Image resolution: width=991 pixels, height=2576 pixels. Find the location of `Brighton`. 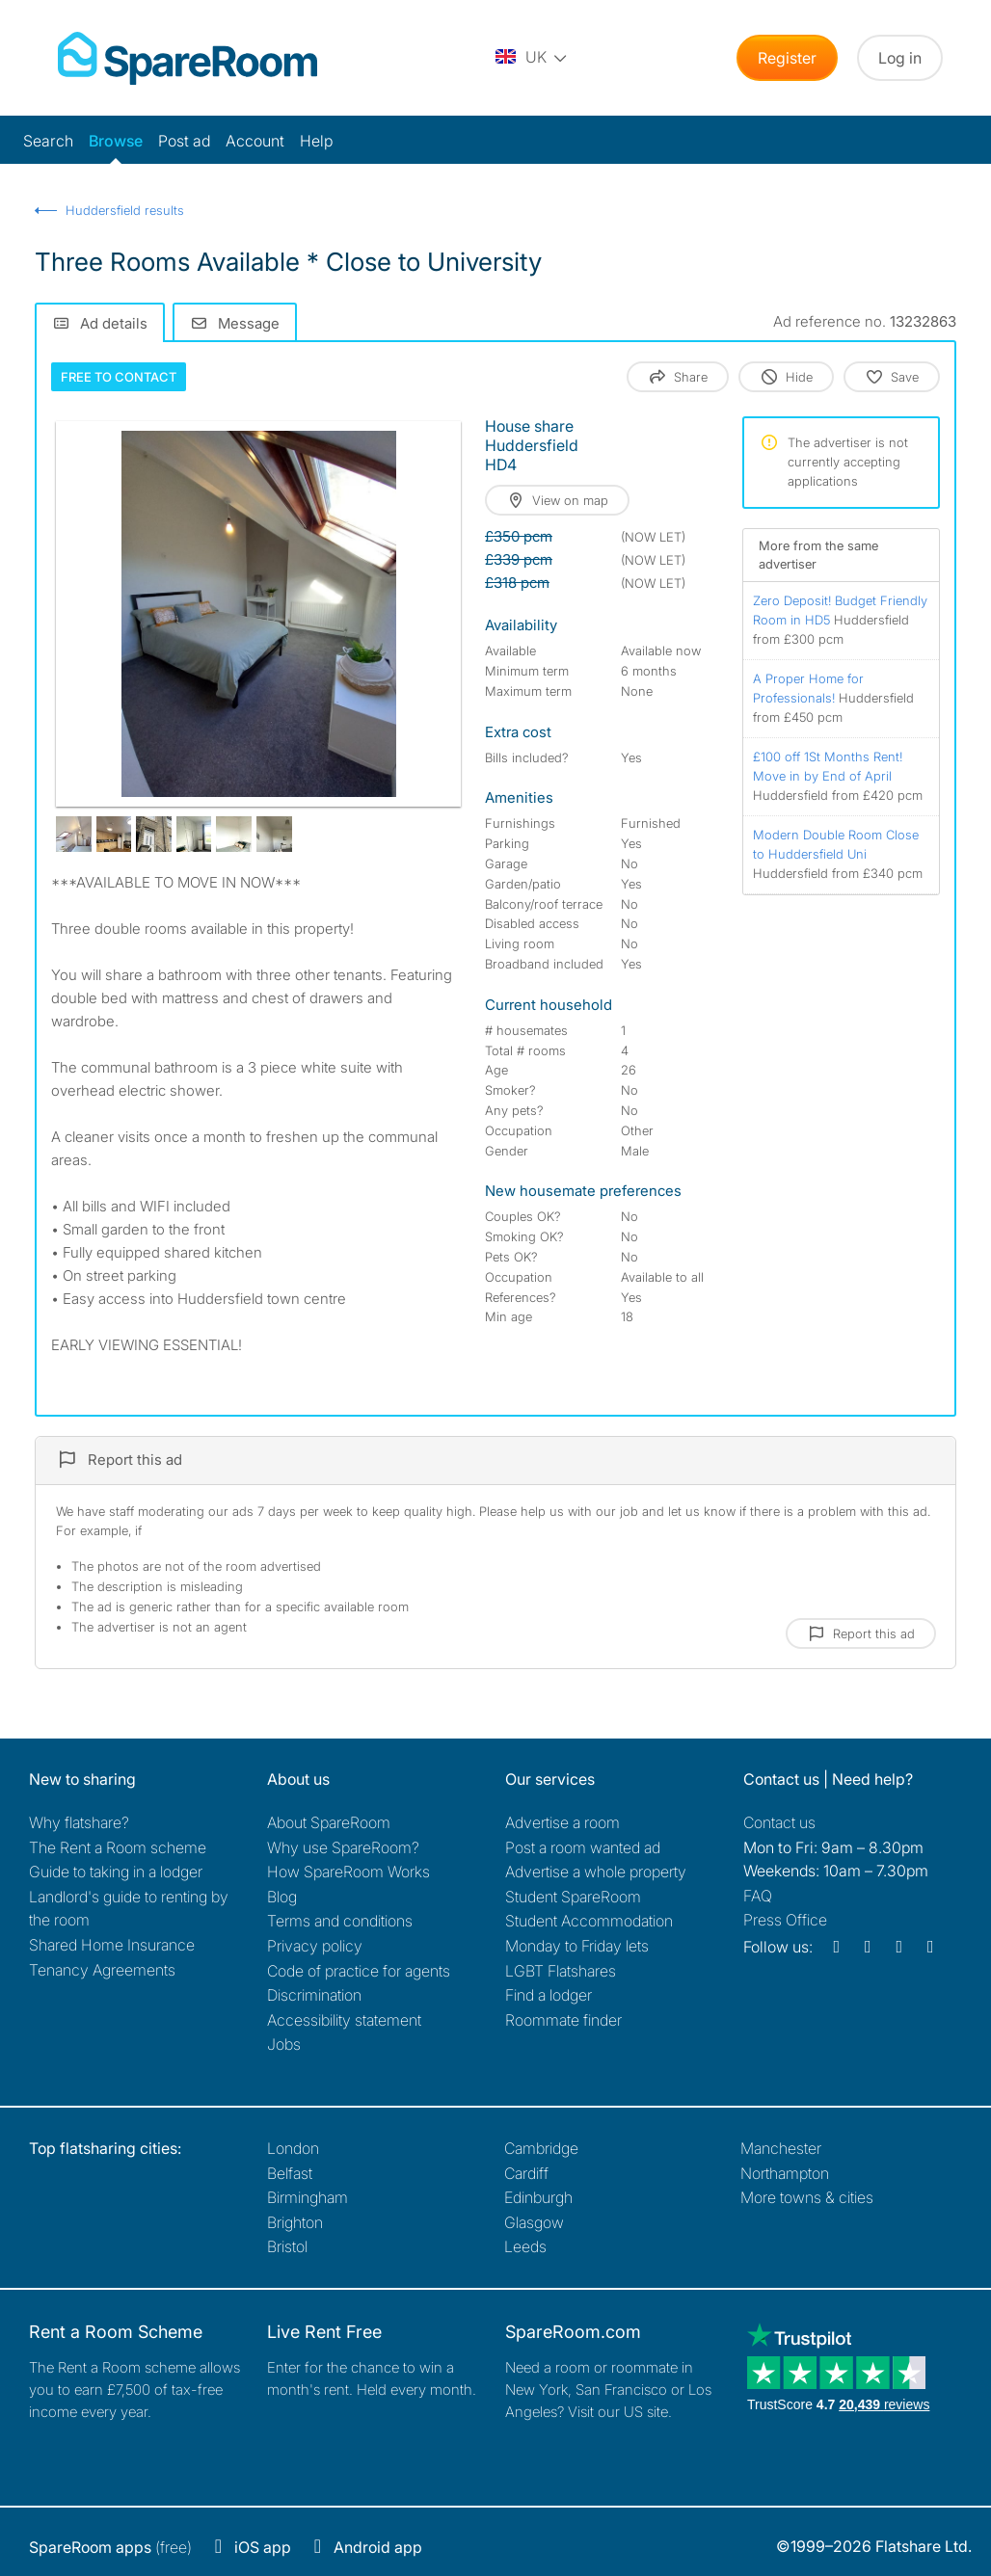

Brighton is located at coordinates (295, 2222).